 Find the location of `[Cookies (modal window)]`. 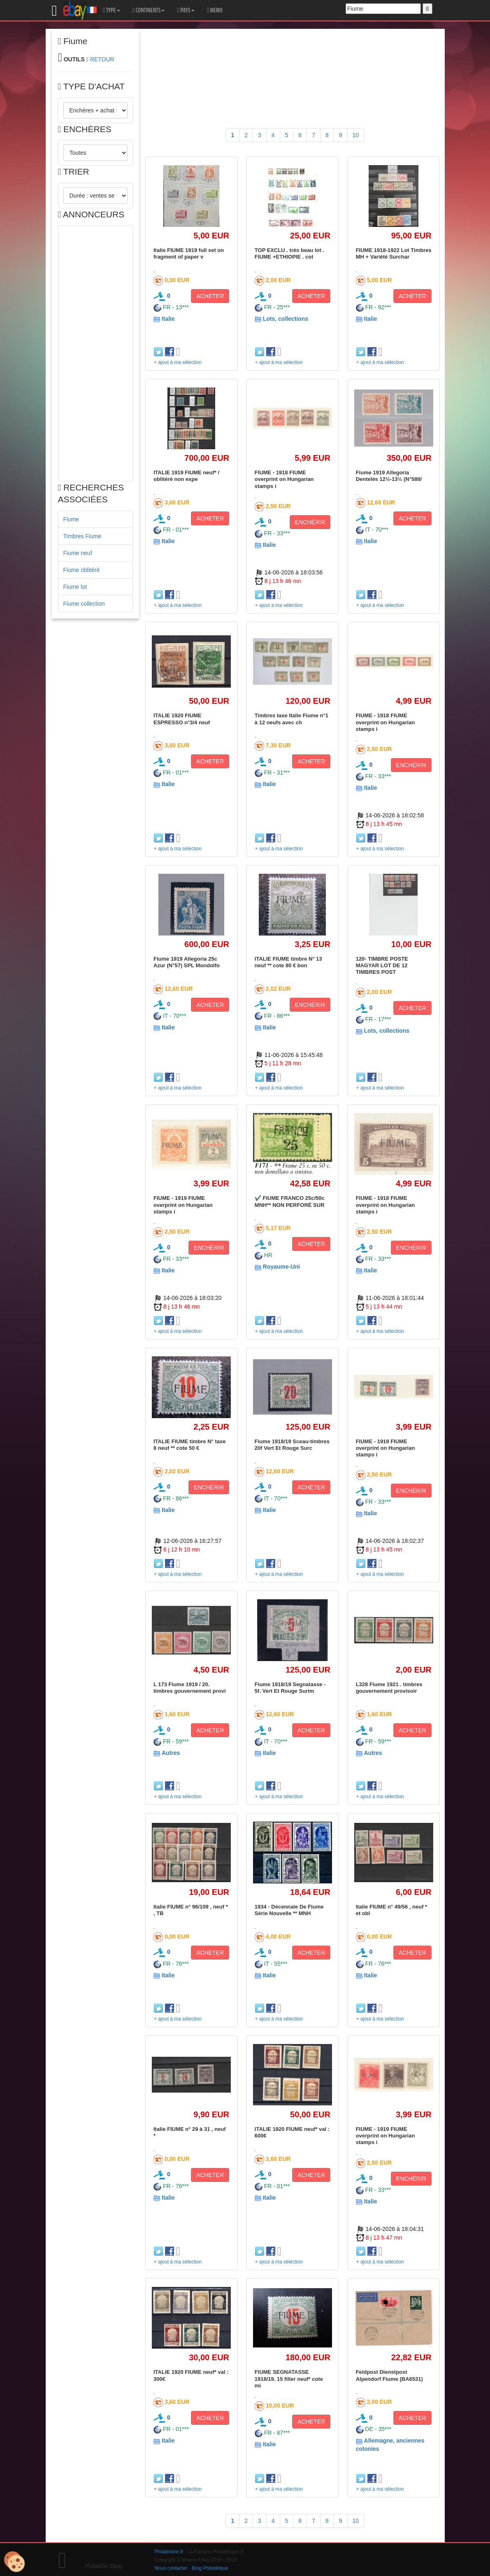

[Cookies (modal window)] is located at coordinates (14, 2562).